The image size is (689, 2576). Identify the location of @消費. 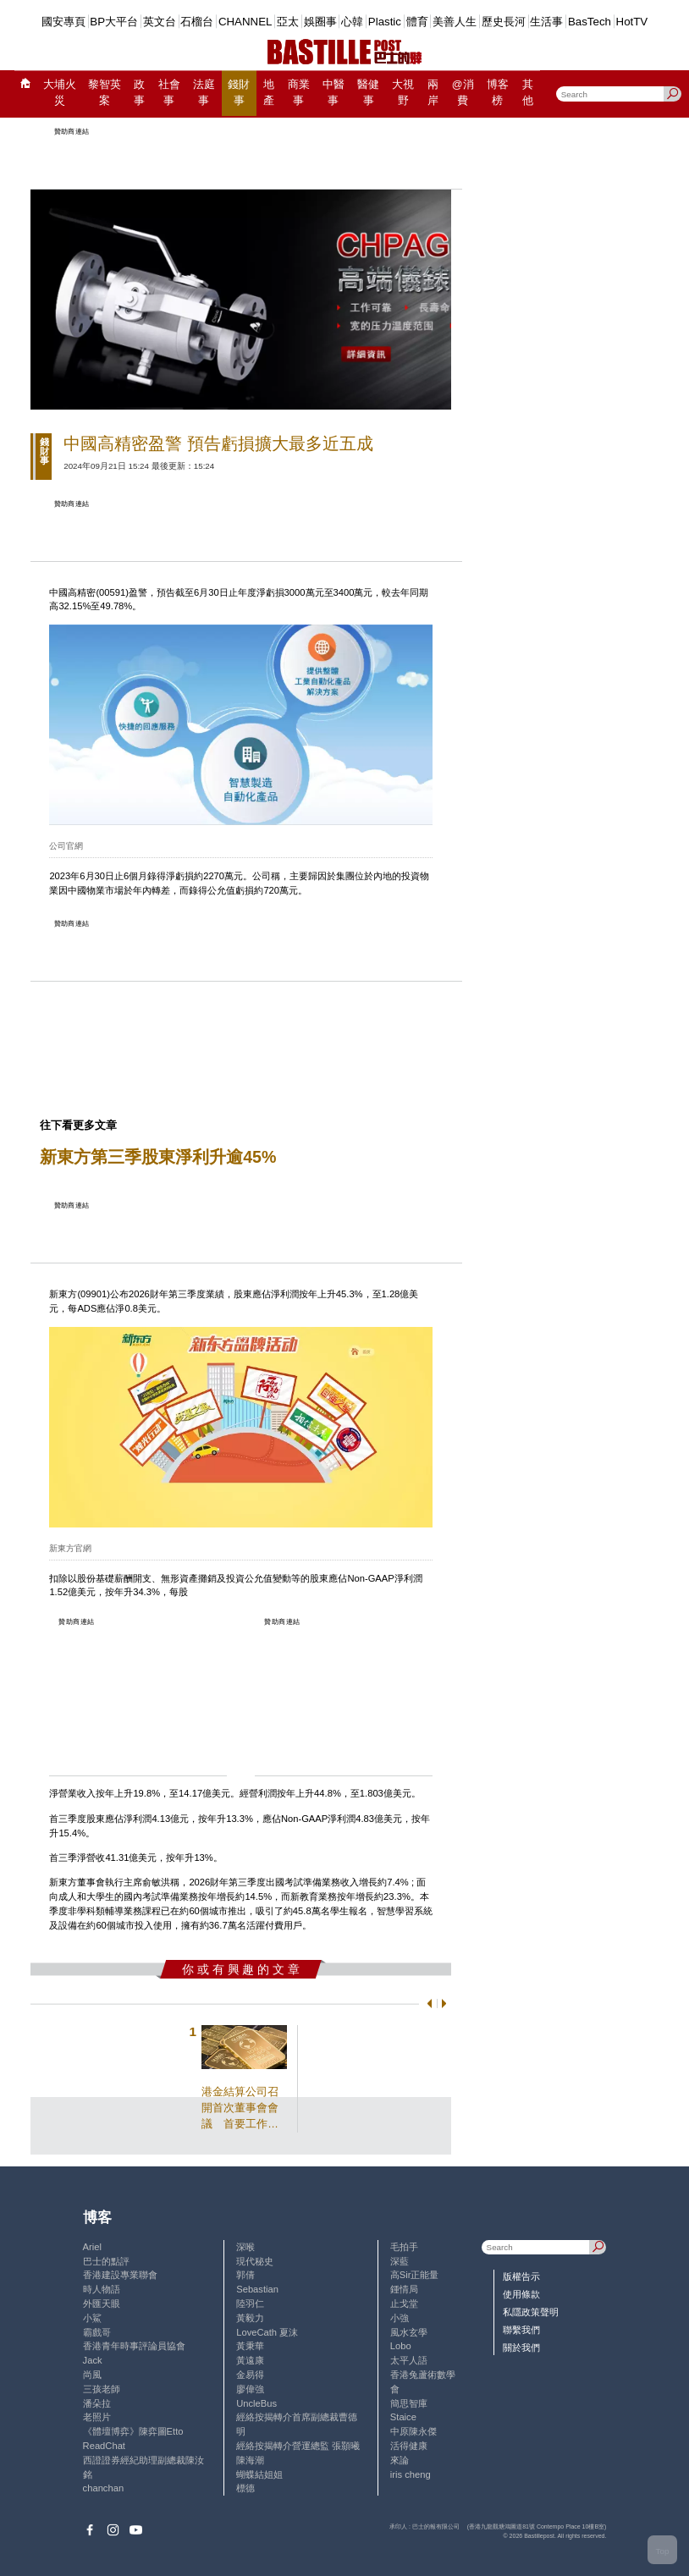
(463, 93).